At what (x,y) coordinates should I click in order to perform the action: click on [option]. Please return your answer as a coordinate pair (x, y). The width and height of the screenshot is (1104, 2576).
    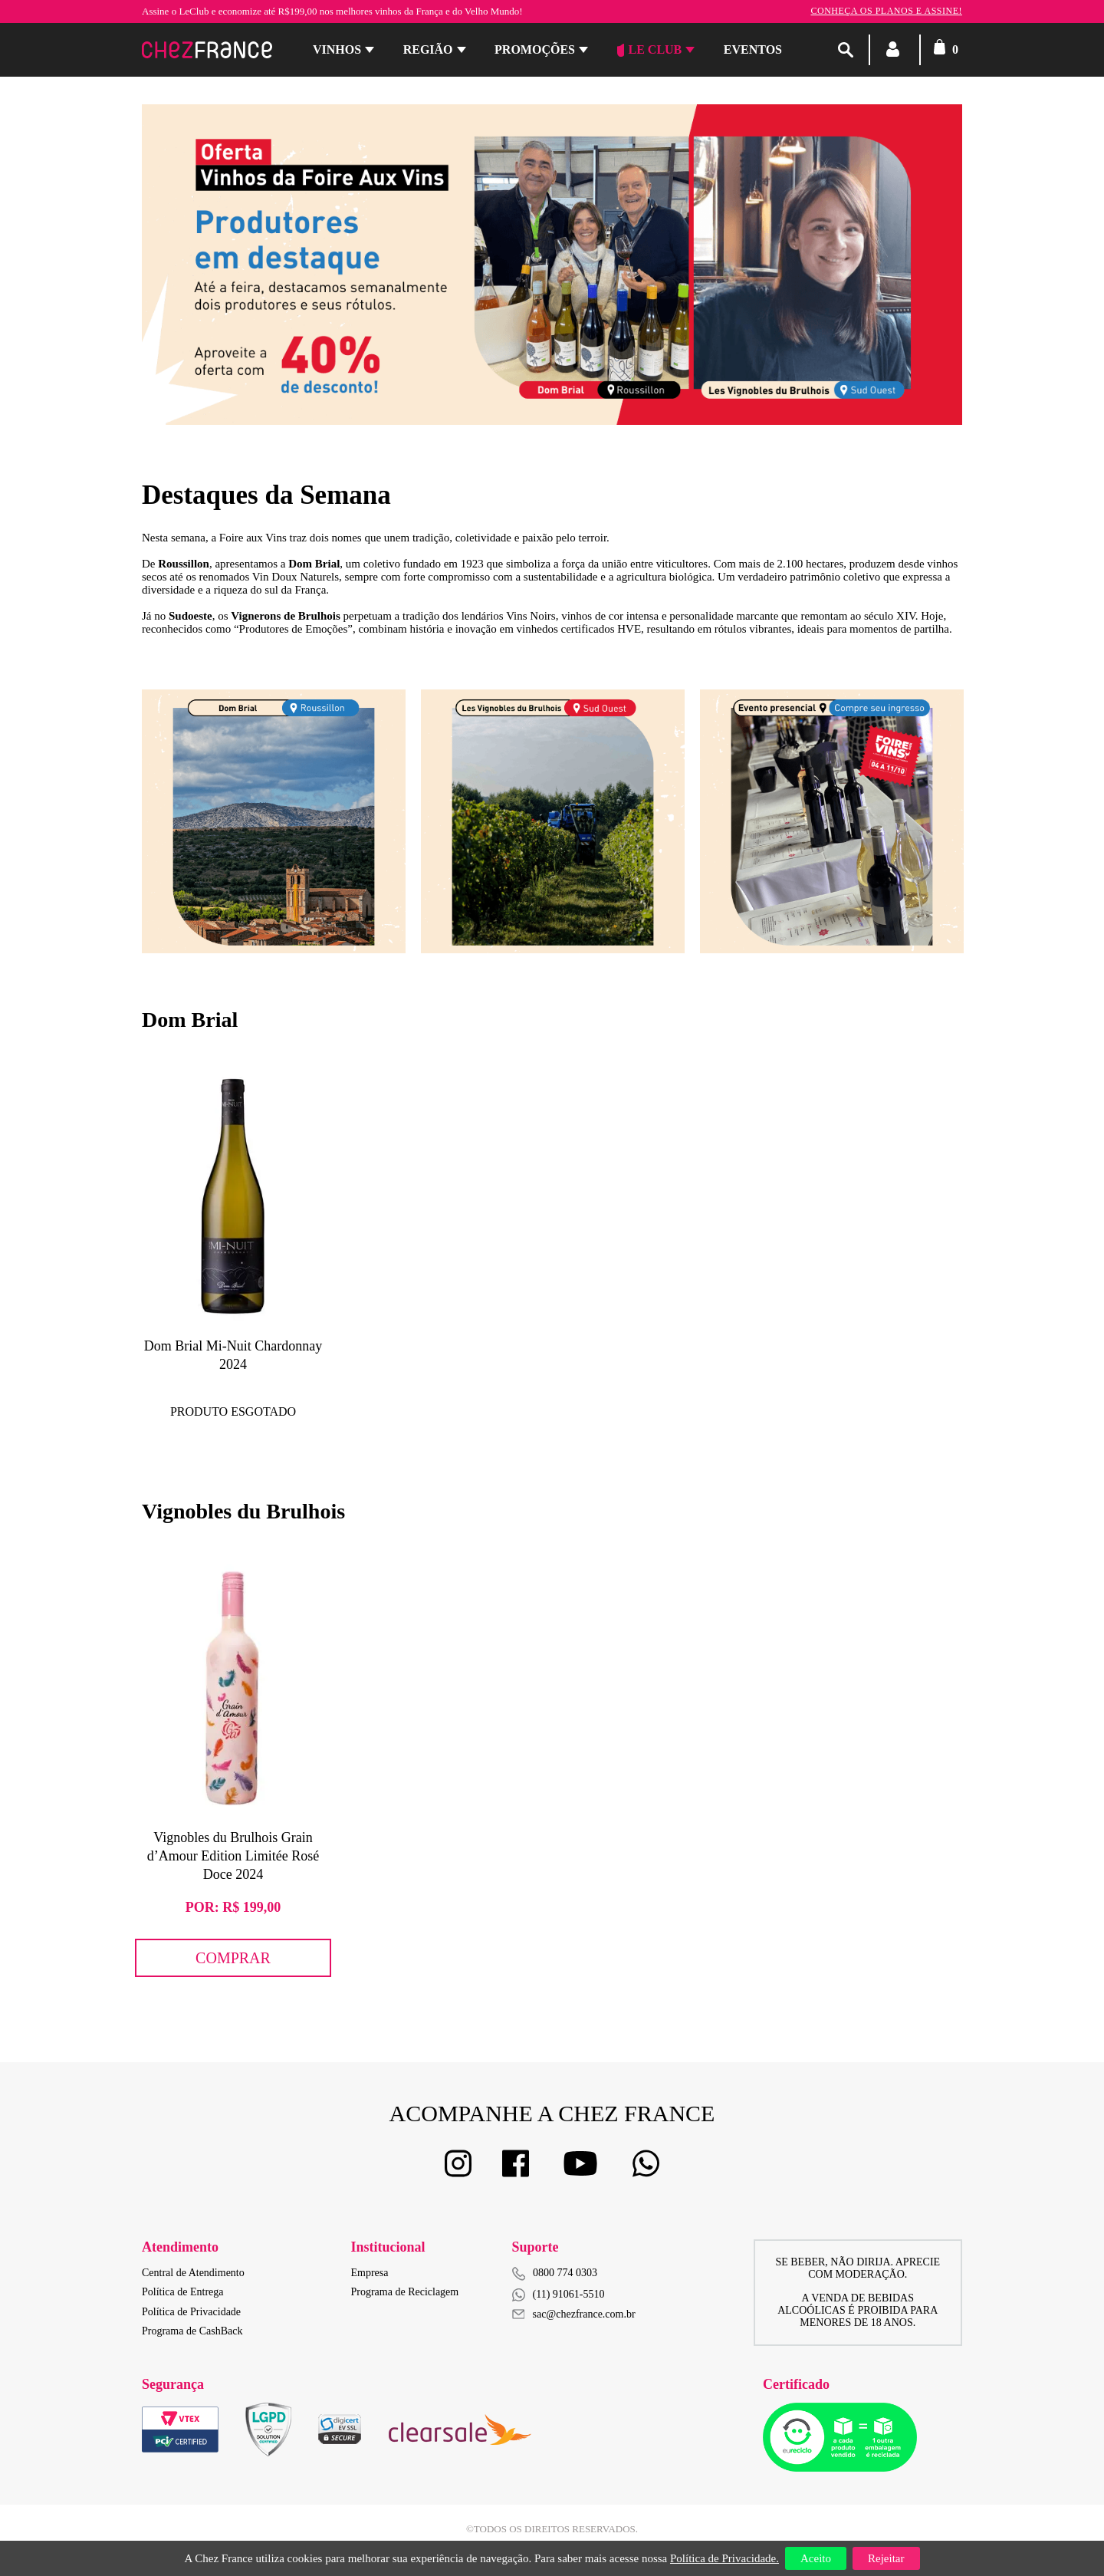
    Looking at the image, I should click on (273, 821).